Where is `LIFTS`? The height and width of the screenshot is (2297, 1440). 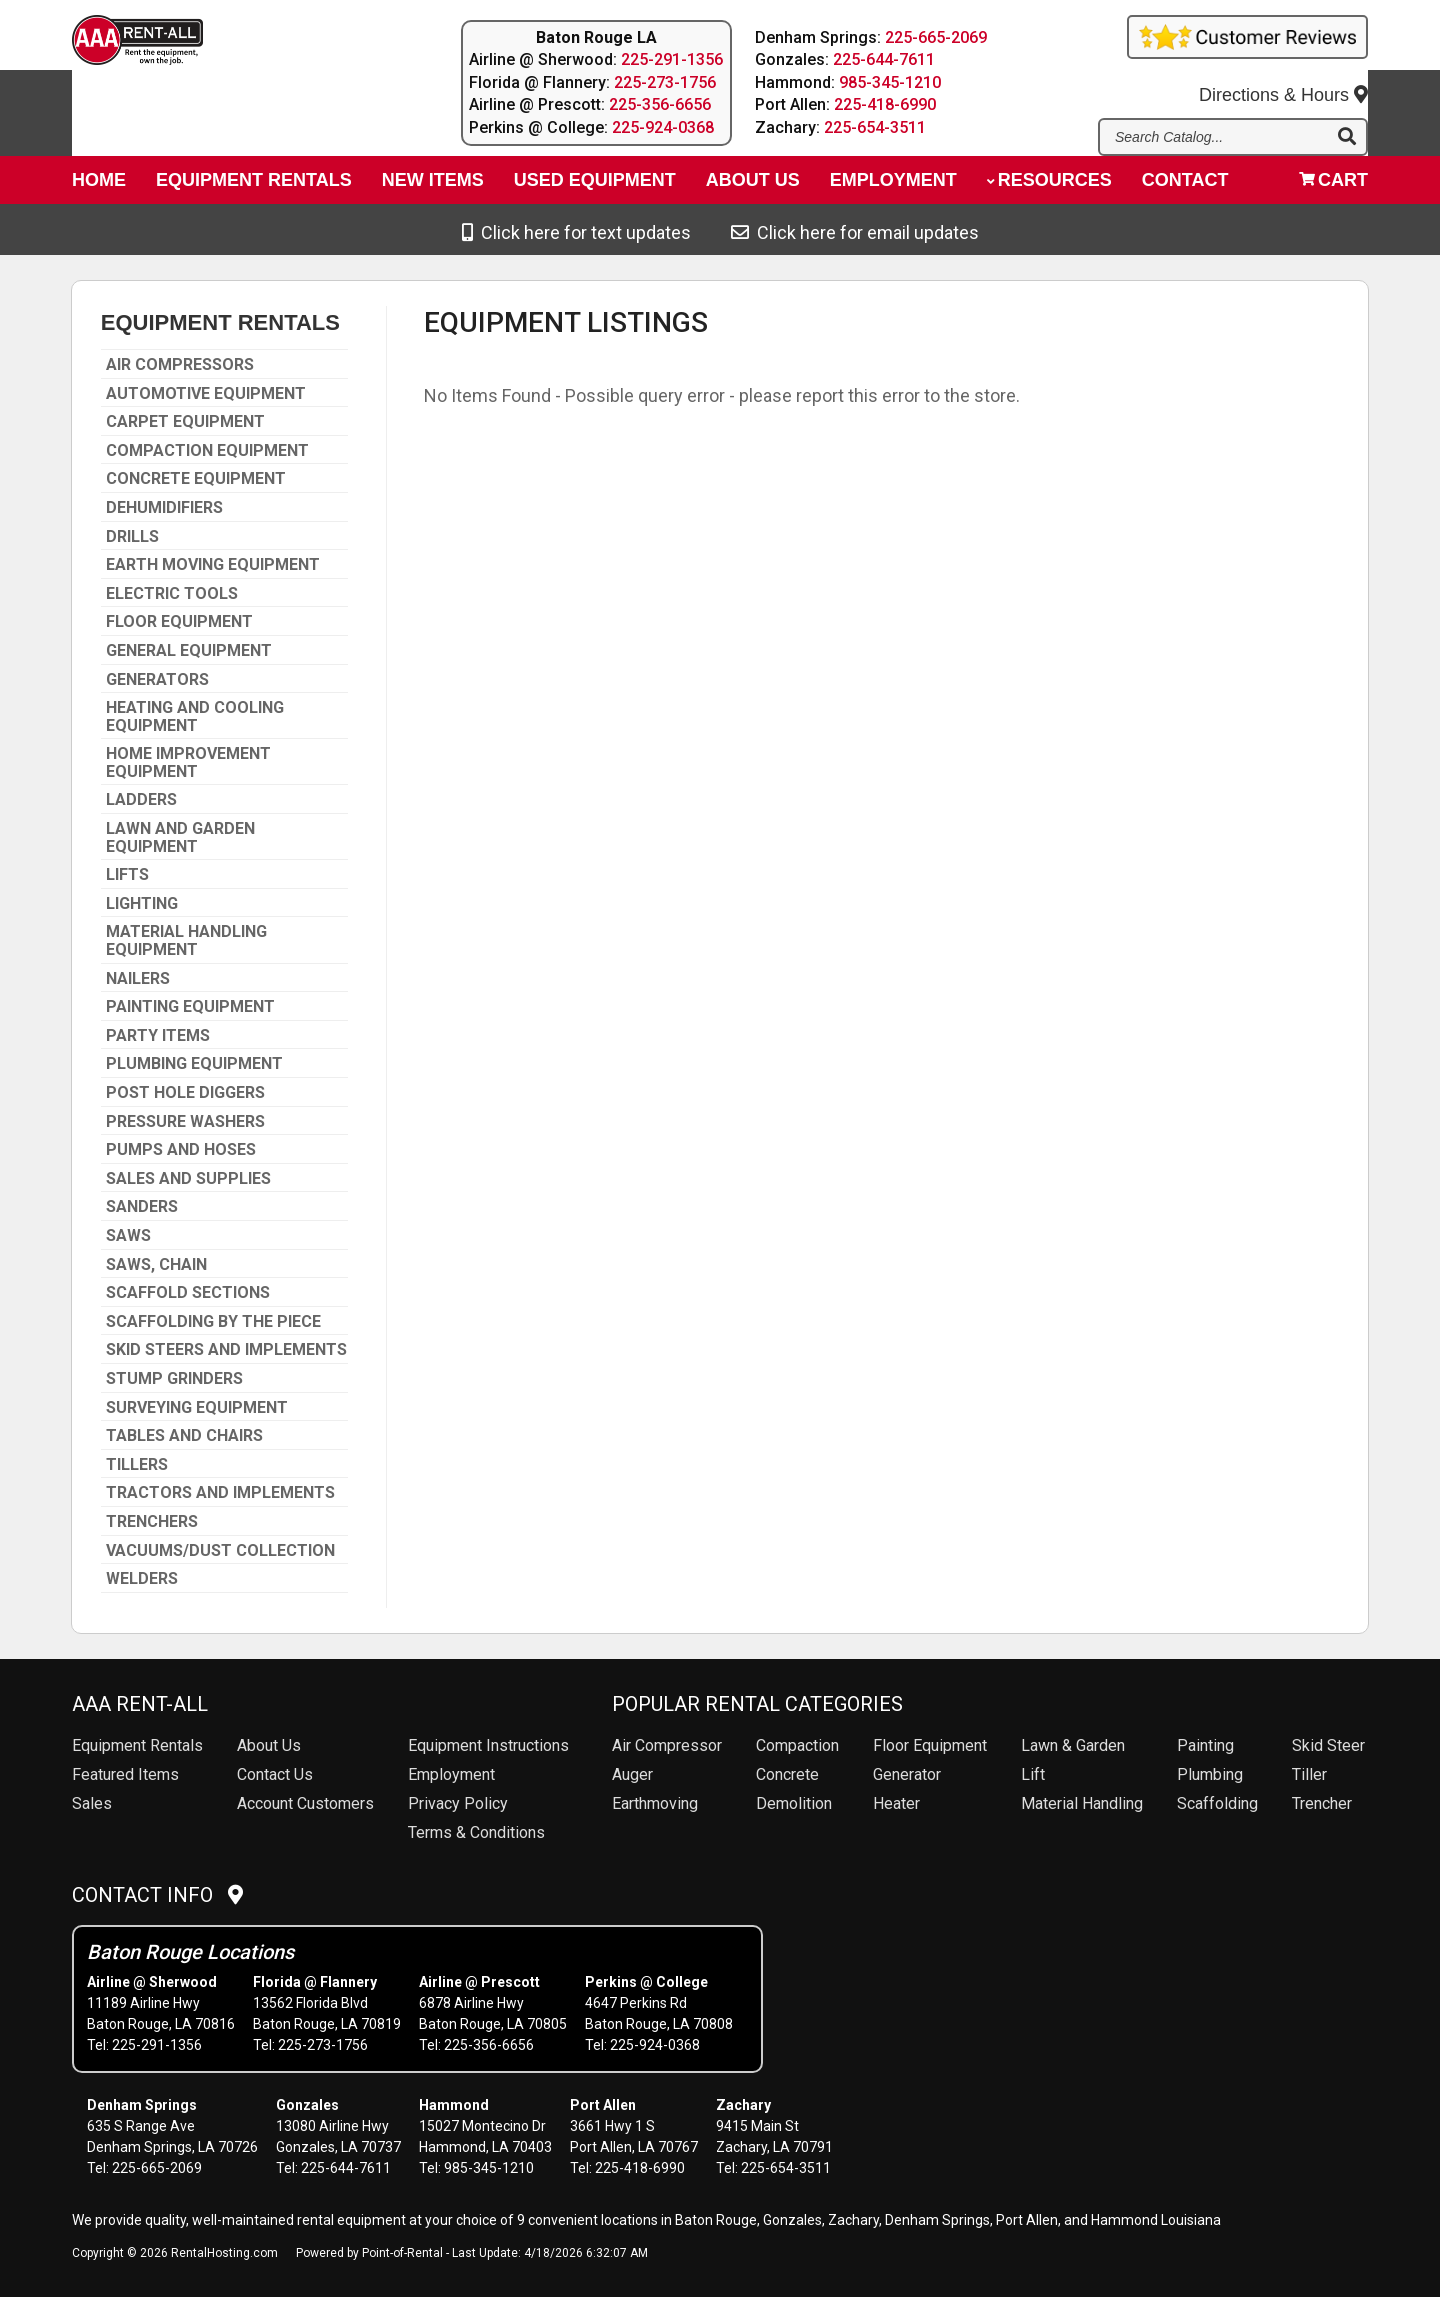
LIFTS is located at coordinates (127, 875).